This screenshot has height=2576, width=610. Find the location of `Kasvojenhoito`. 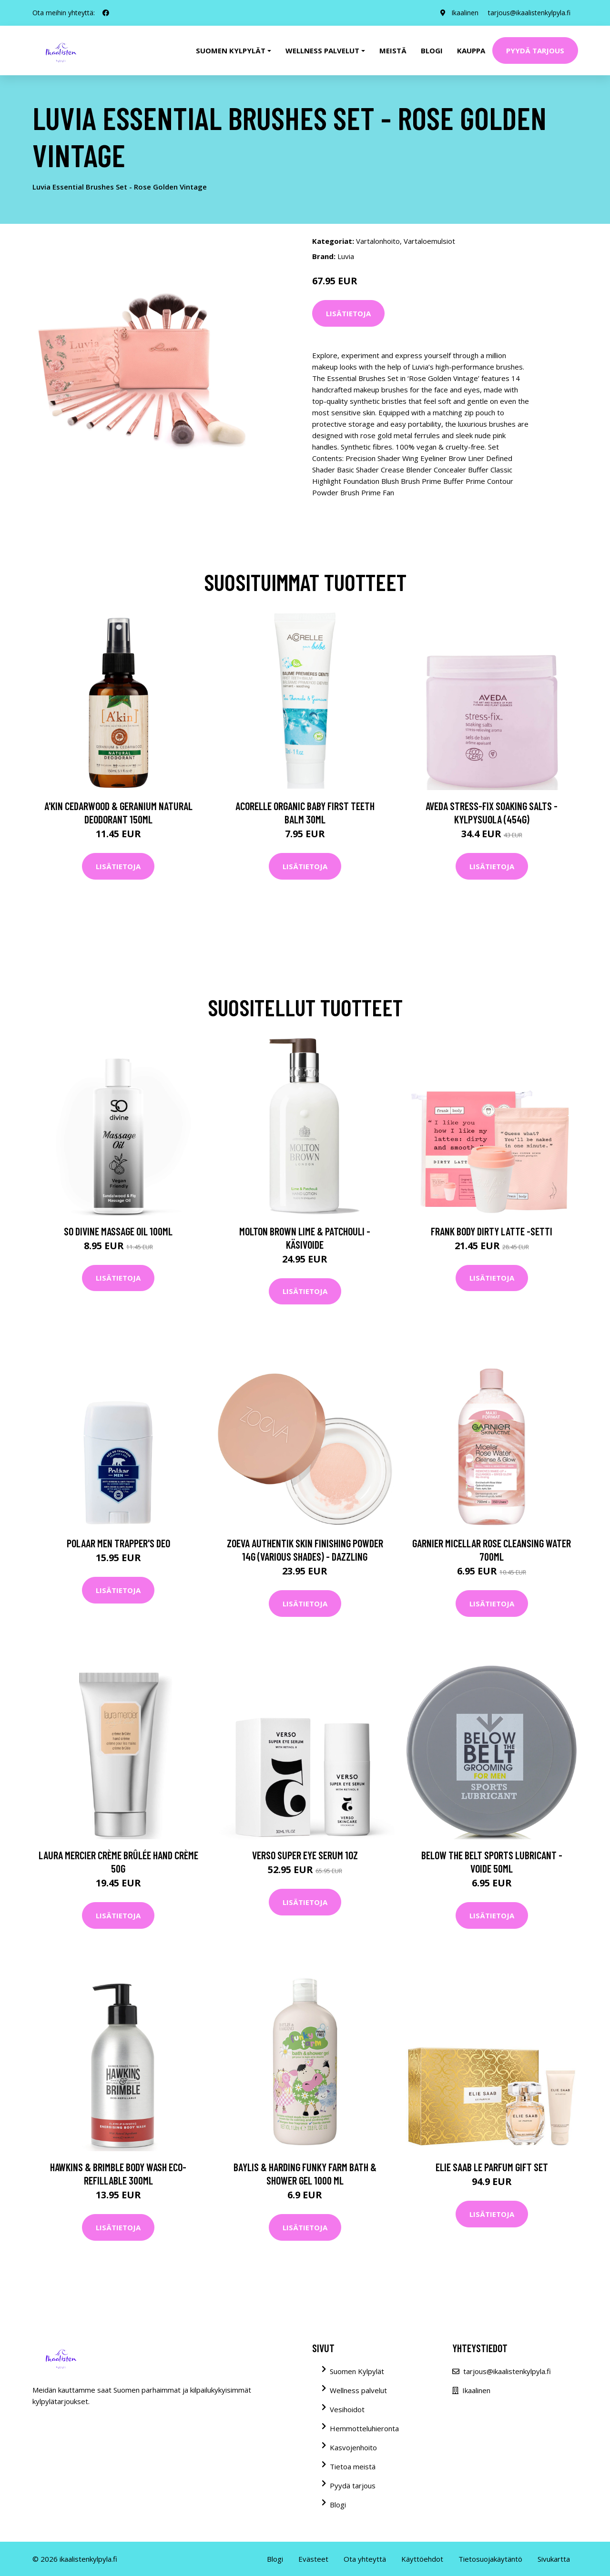

Kasvojenhoito is located at coordinates (353, 2447).